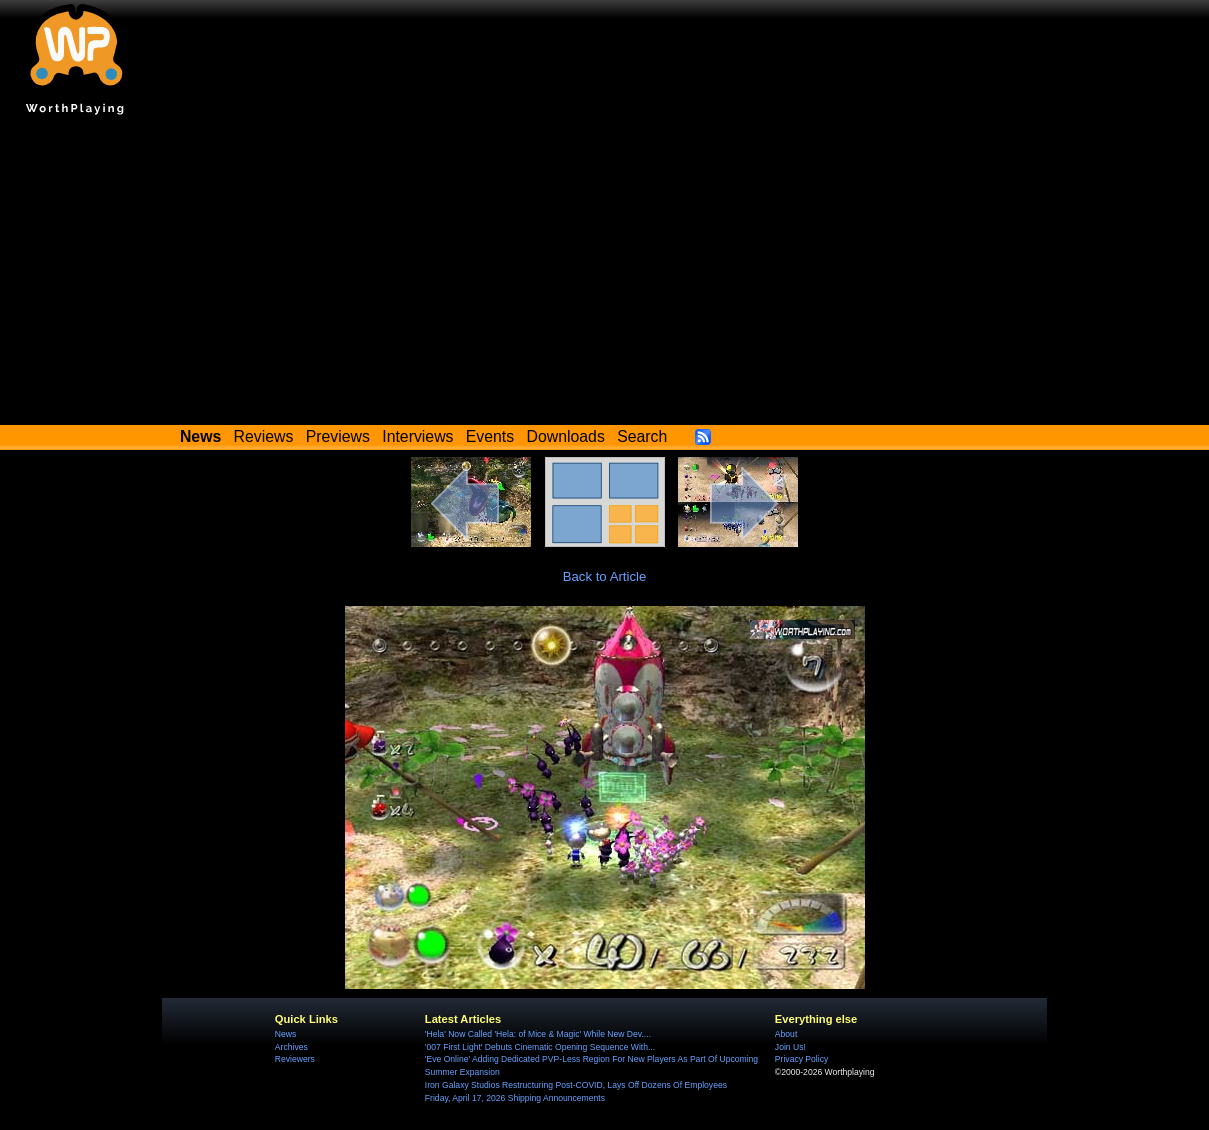  I want to click on Events, so click(490, 436).